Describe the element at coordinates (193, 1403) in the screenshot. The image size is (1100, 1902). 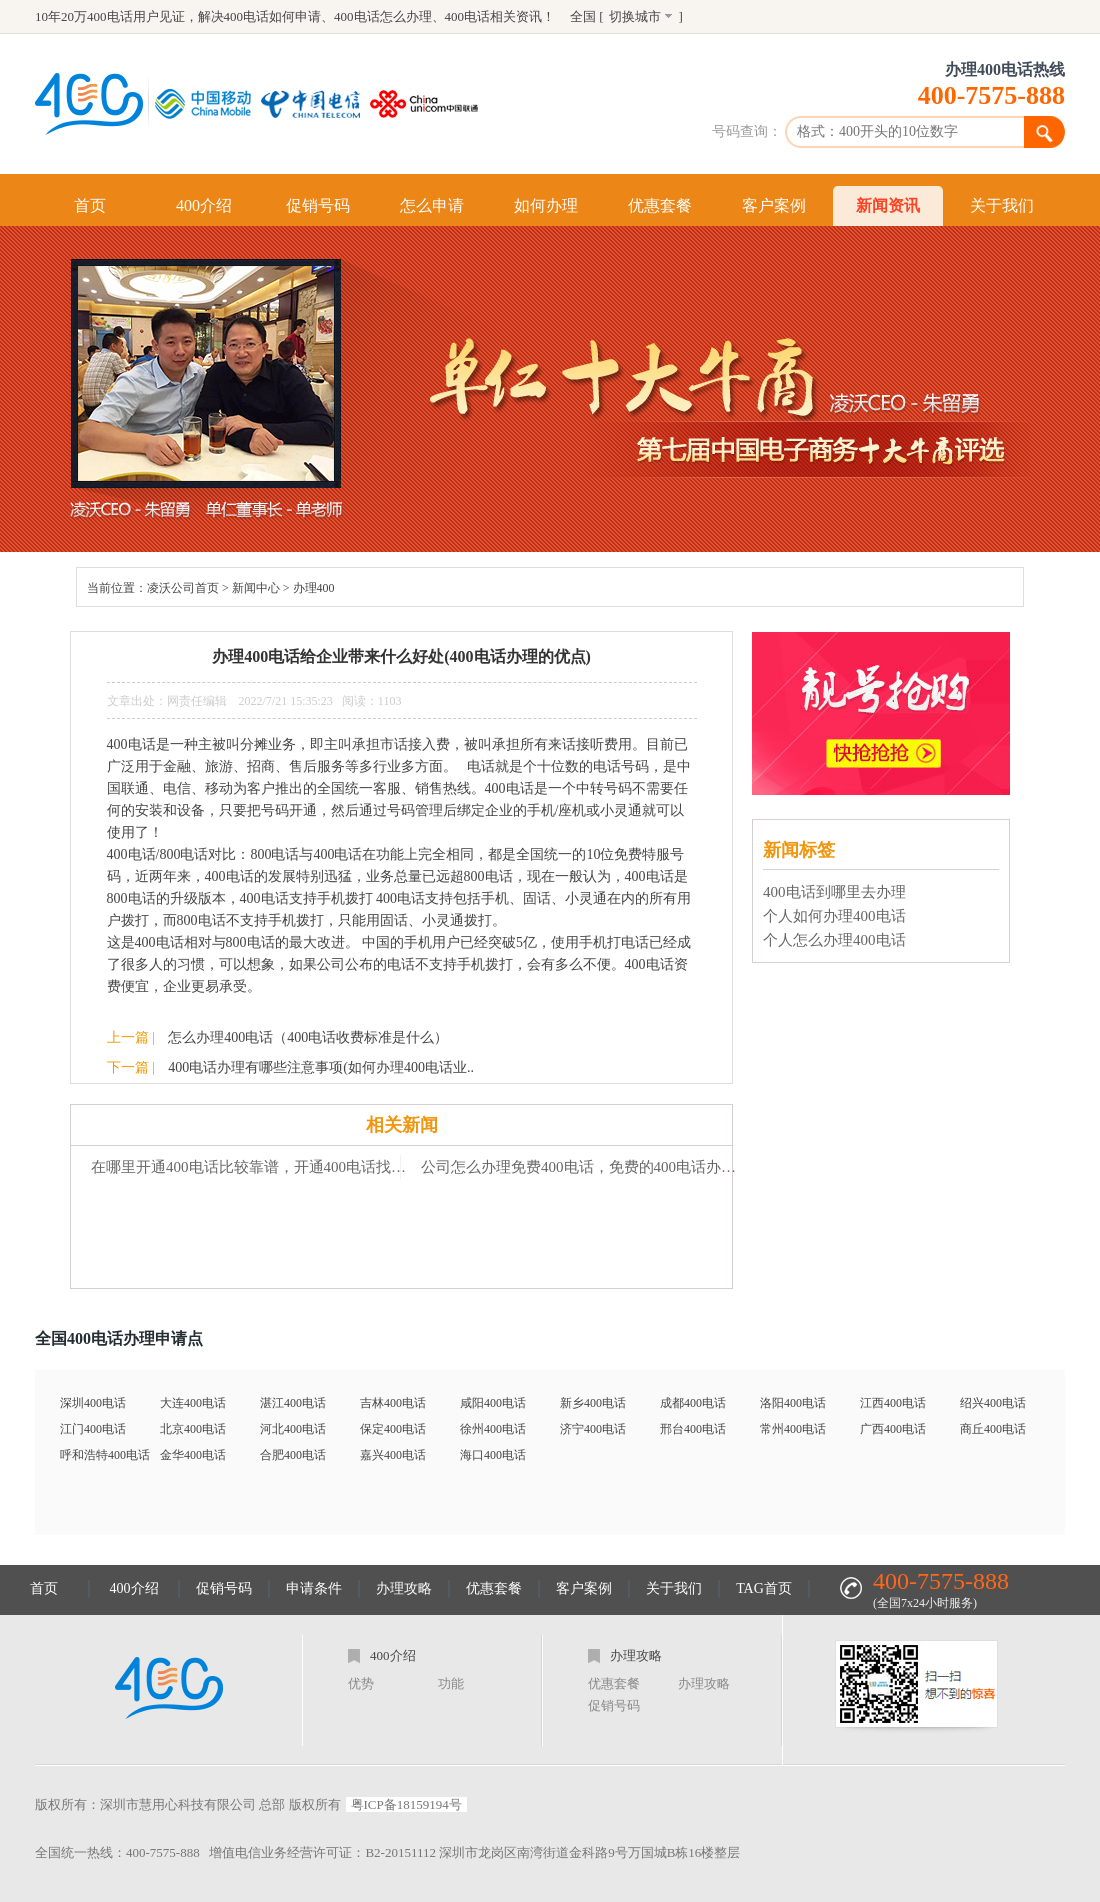
I see `大连400电话` at that location.